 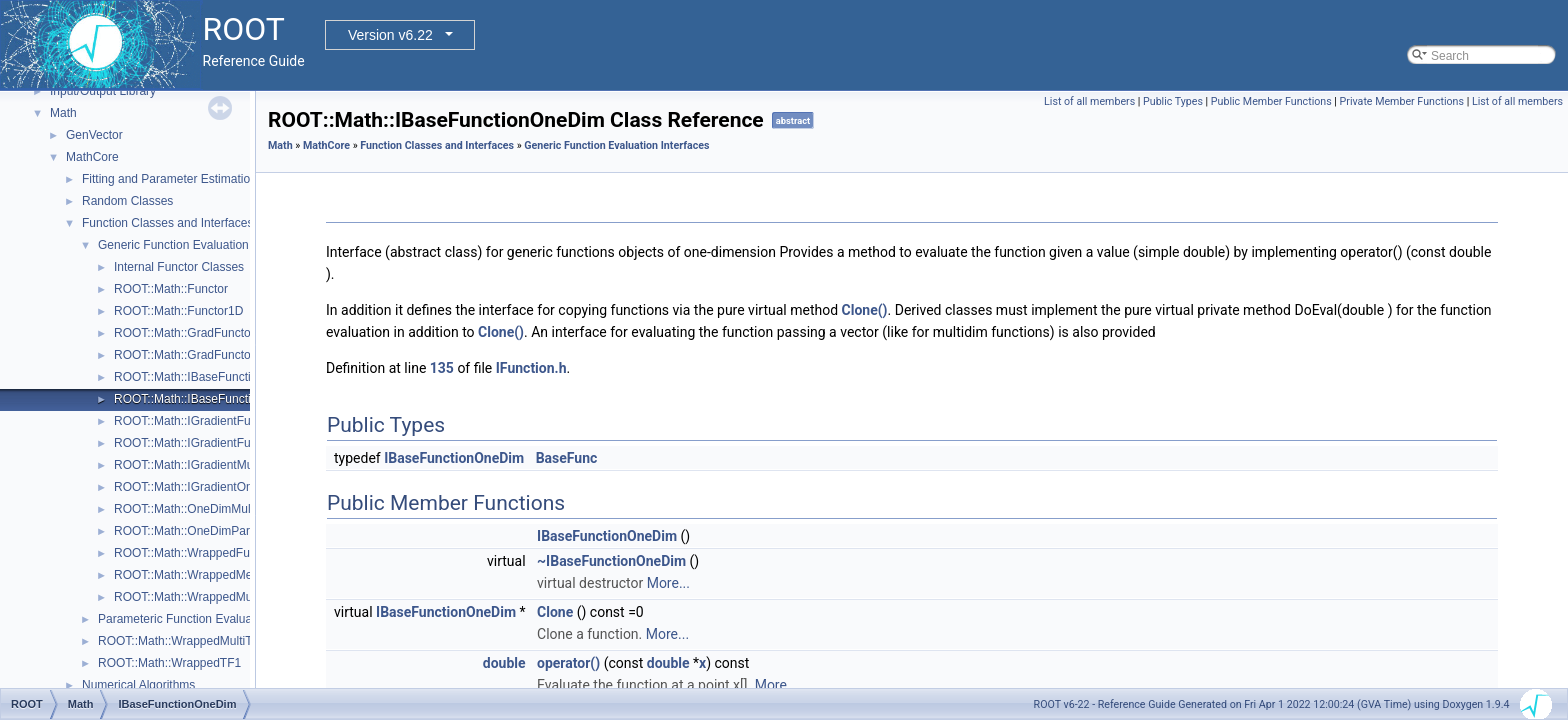 I want to click on Internal Functor Classes, so click(x=179, y=267).